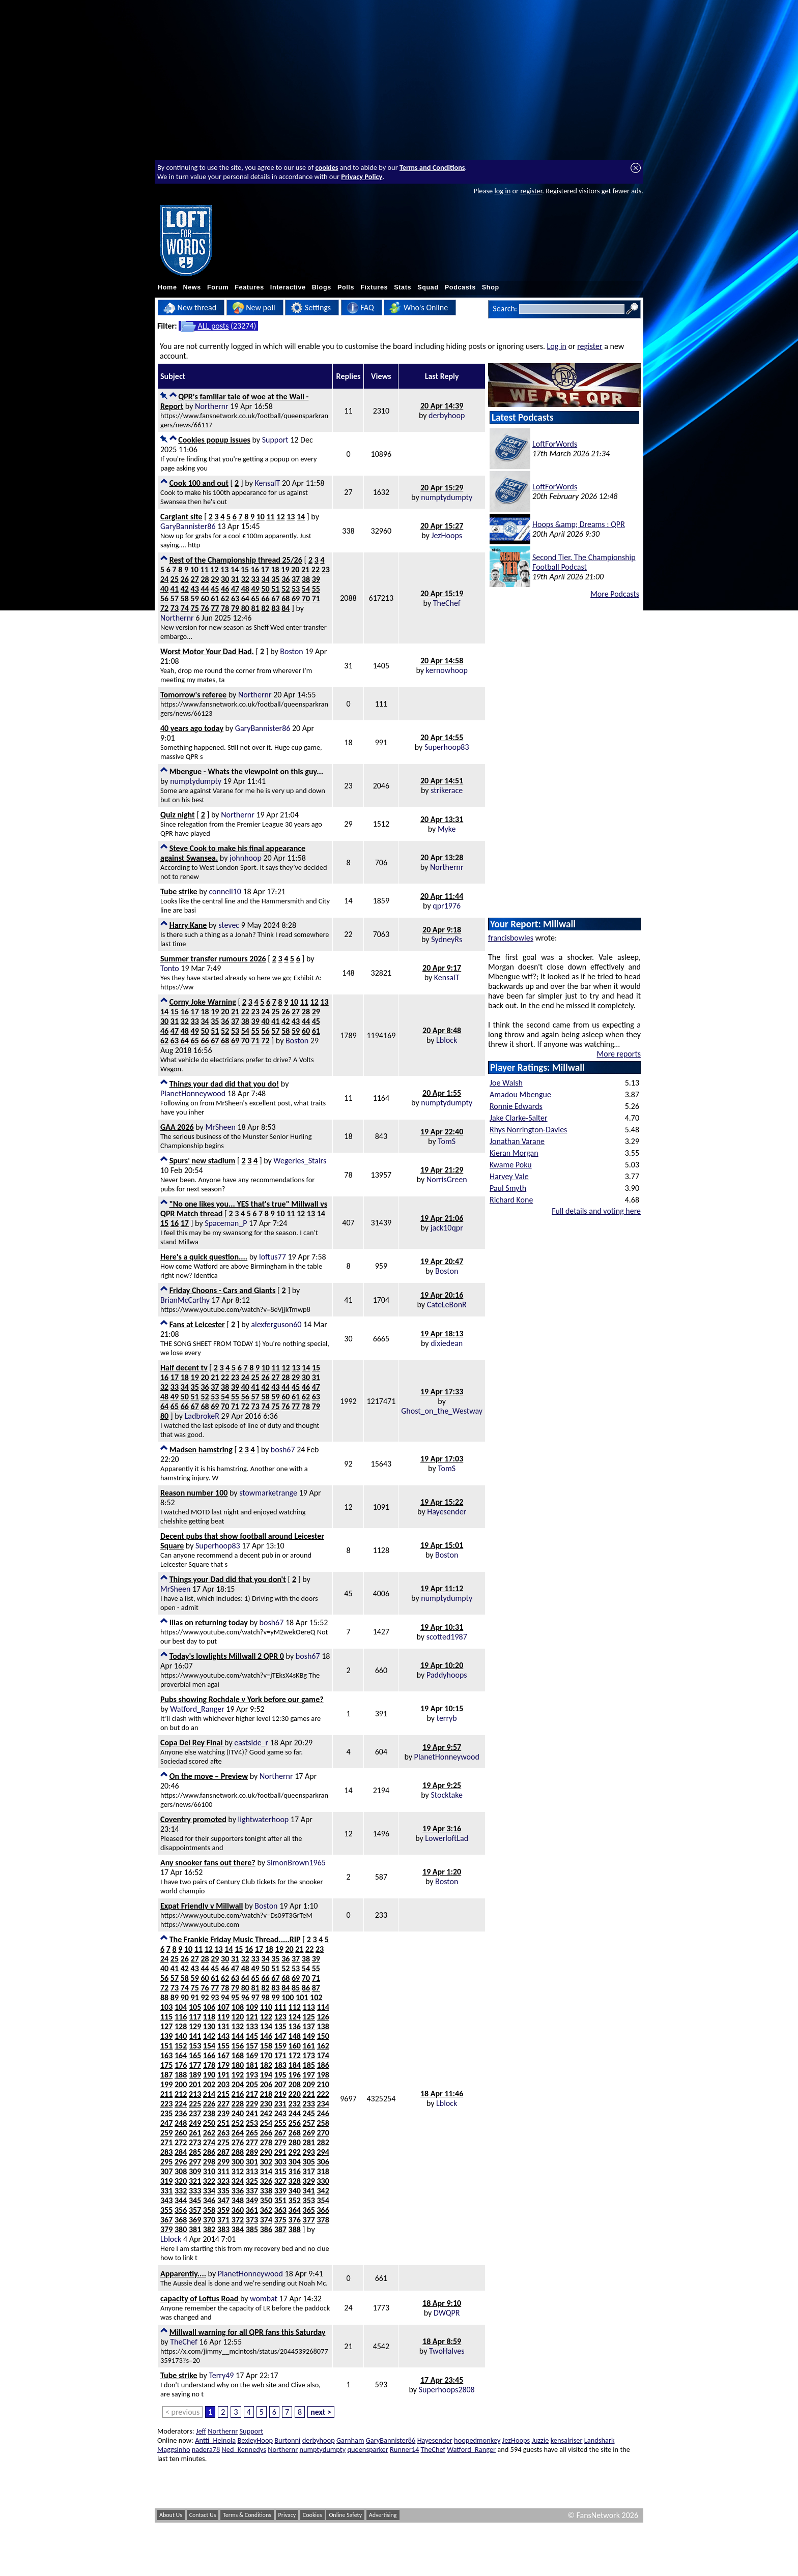 This screenshot has width=798, height=2576. I want to click on TheChef, so click(447, 603).